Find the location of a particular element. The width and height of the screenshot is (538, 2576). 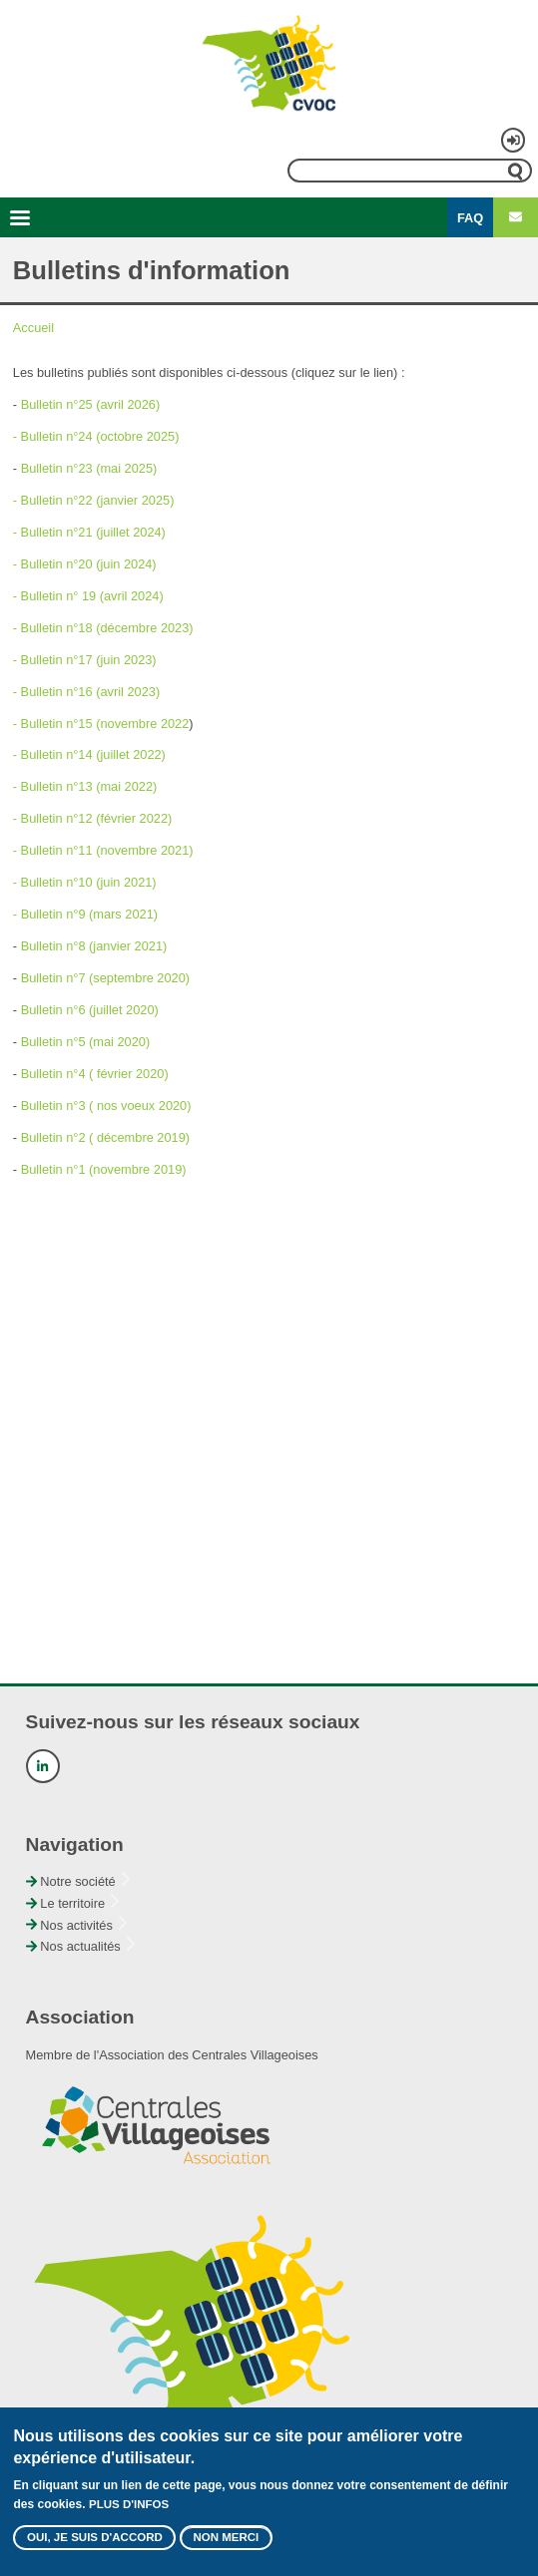

- Bulletin n°16 (avril 2023) is located at coordinates (86, 691).